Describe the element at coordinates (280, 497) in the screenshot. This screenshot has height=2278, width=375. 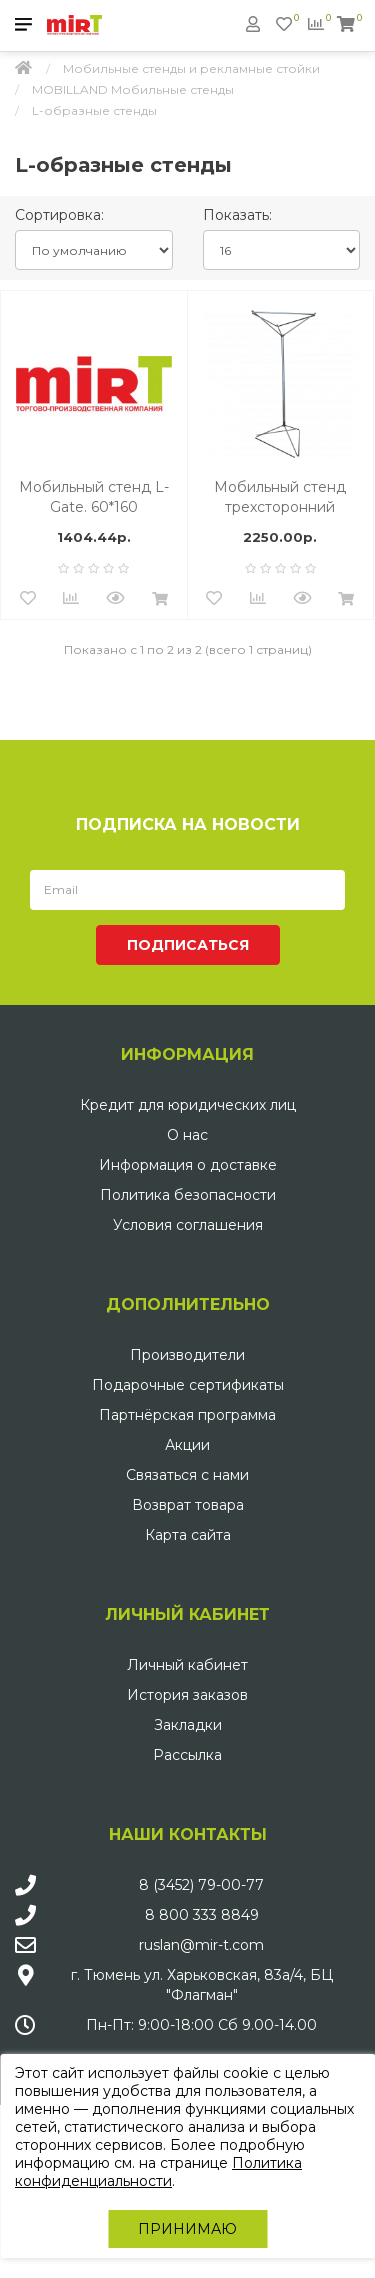
I see `Мобильный стенд трехсторонний <<Призма>> СН 90ммх210` at that location.